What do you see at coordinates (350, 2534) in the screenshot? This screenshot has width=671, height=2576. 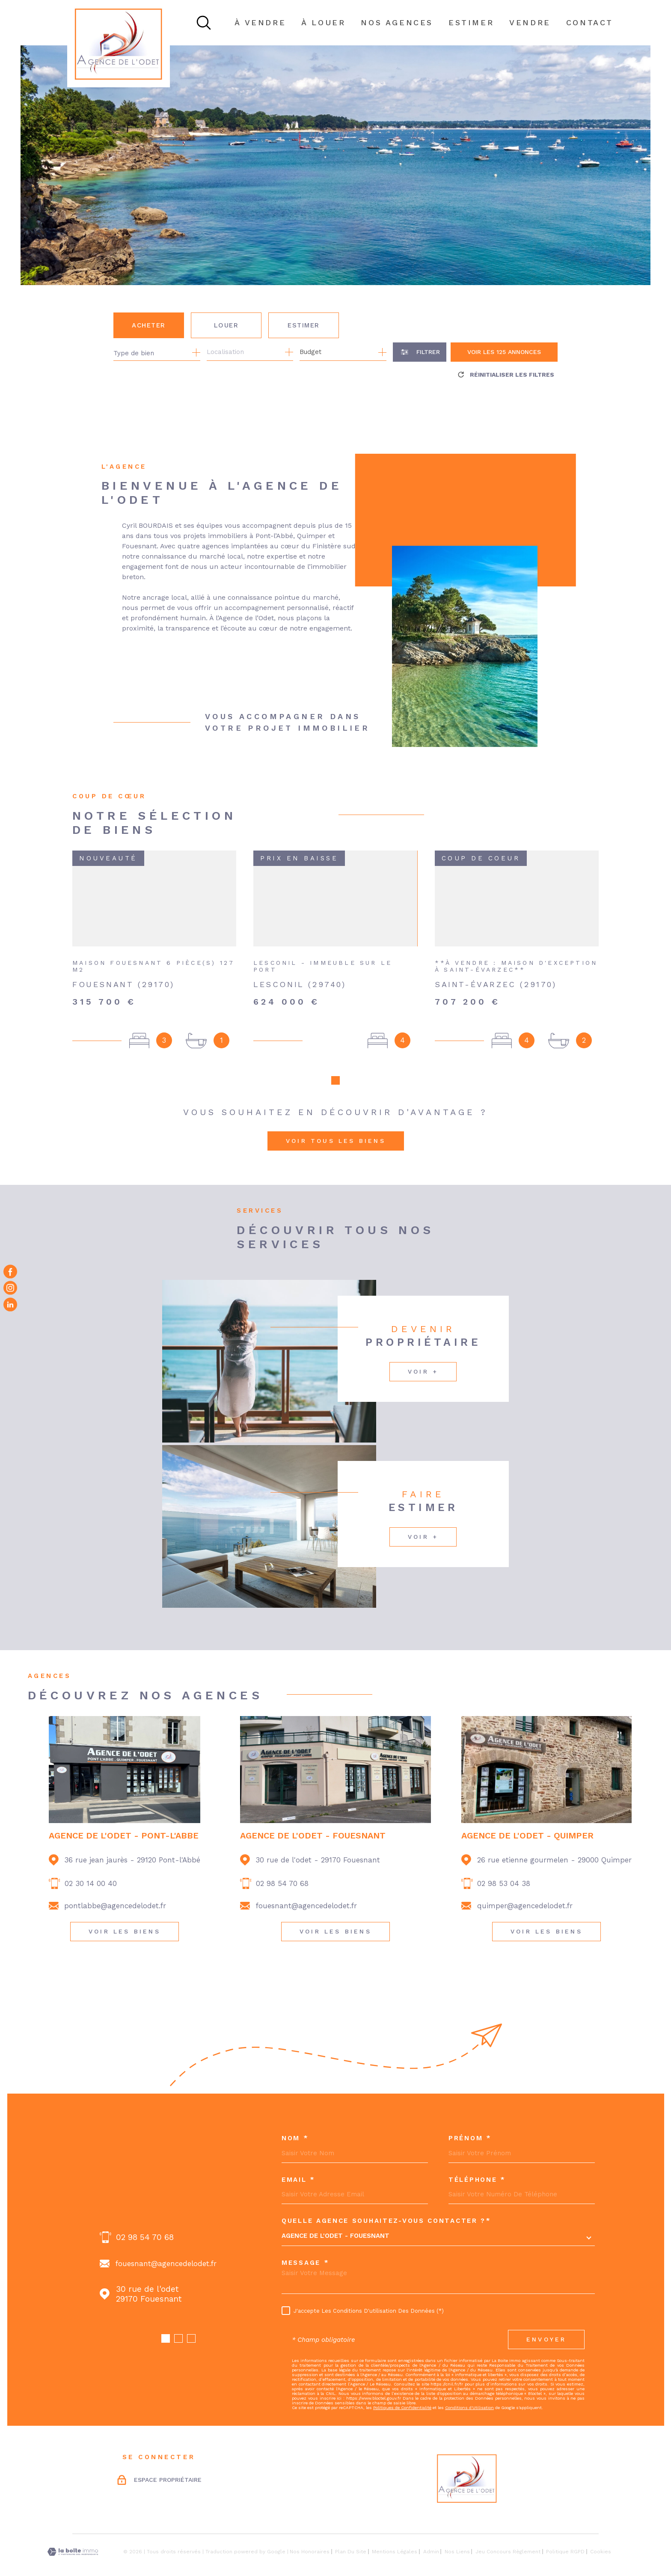 I see `Plan du site` at bounding box center [350, 2534].